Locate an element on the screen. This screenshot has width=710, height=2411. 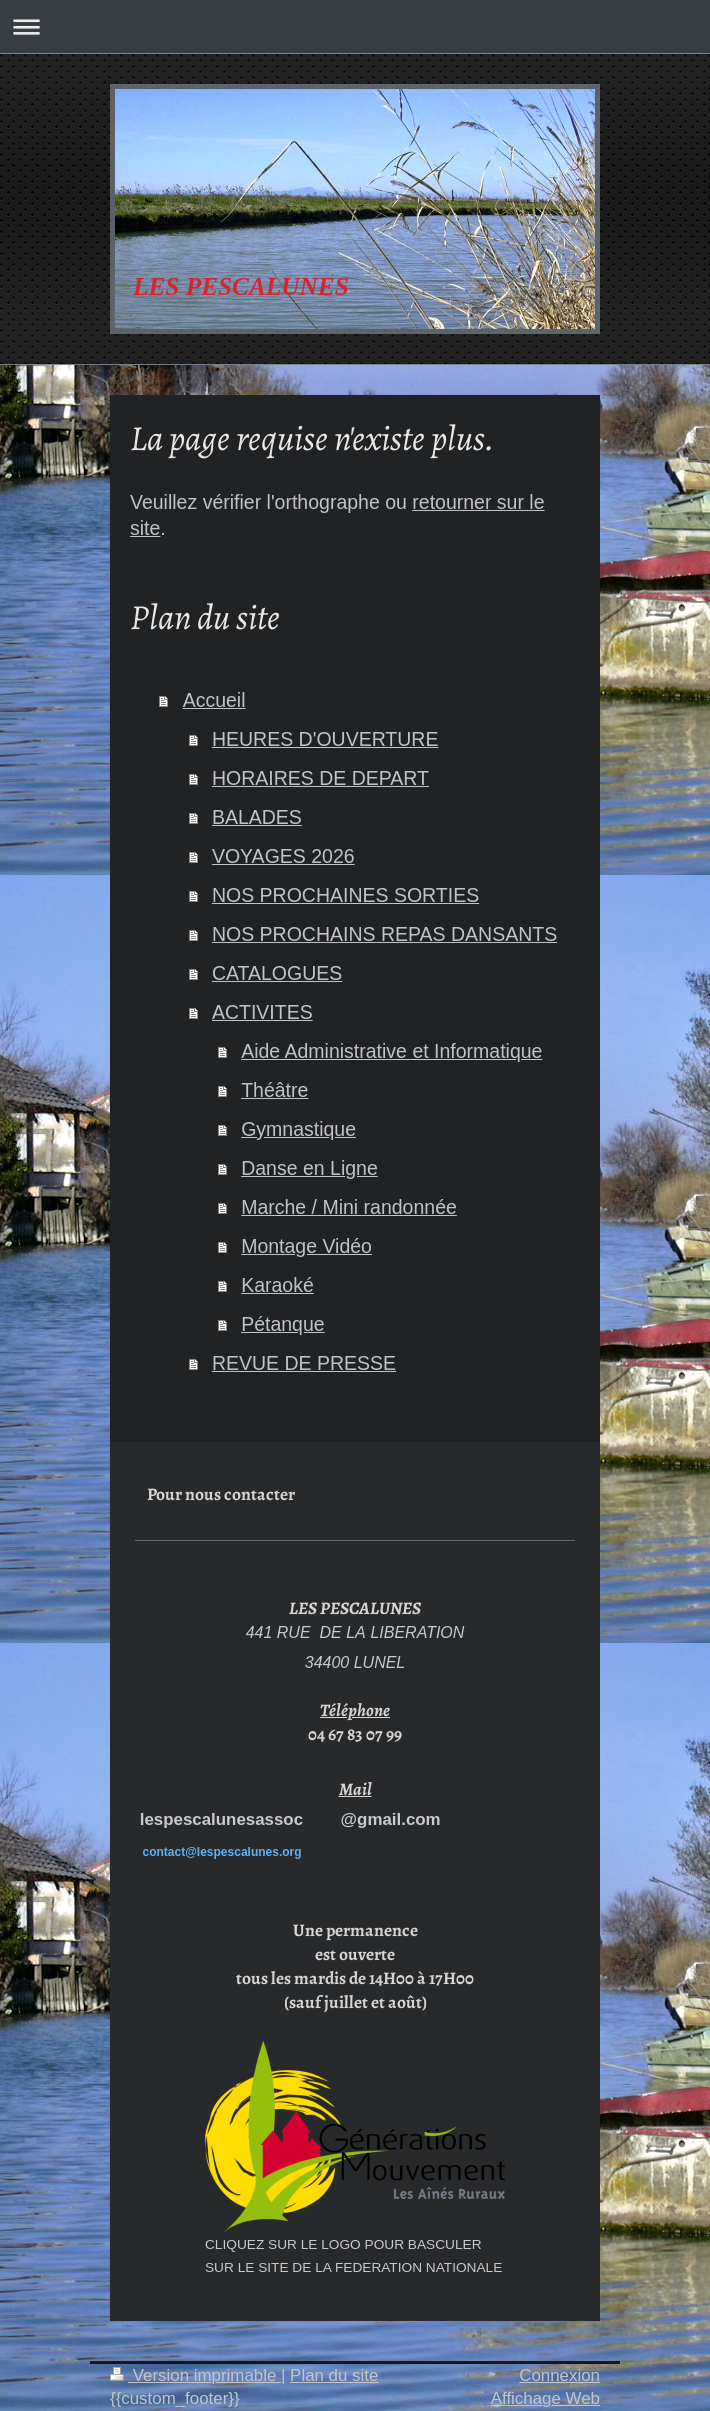
Karaoké is located at coordinates (277, 1285).